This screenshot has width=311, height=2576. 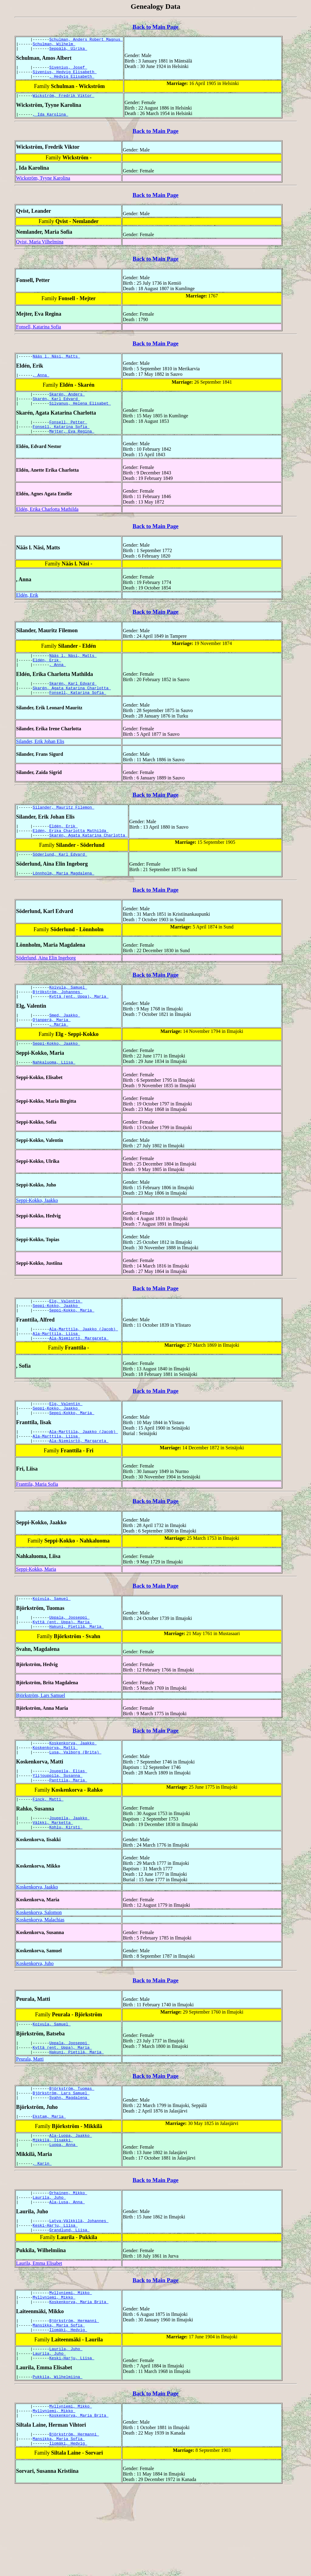 I want to click on Pukkila, Wilhelmiina, so click(x=58, y=2458).